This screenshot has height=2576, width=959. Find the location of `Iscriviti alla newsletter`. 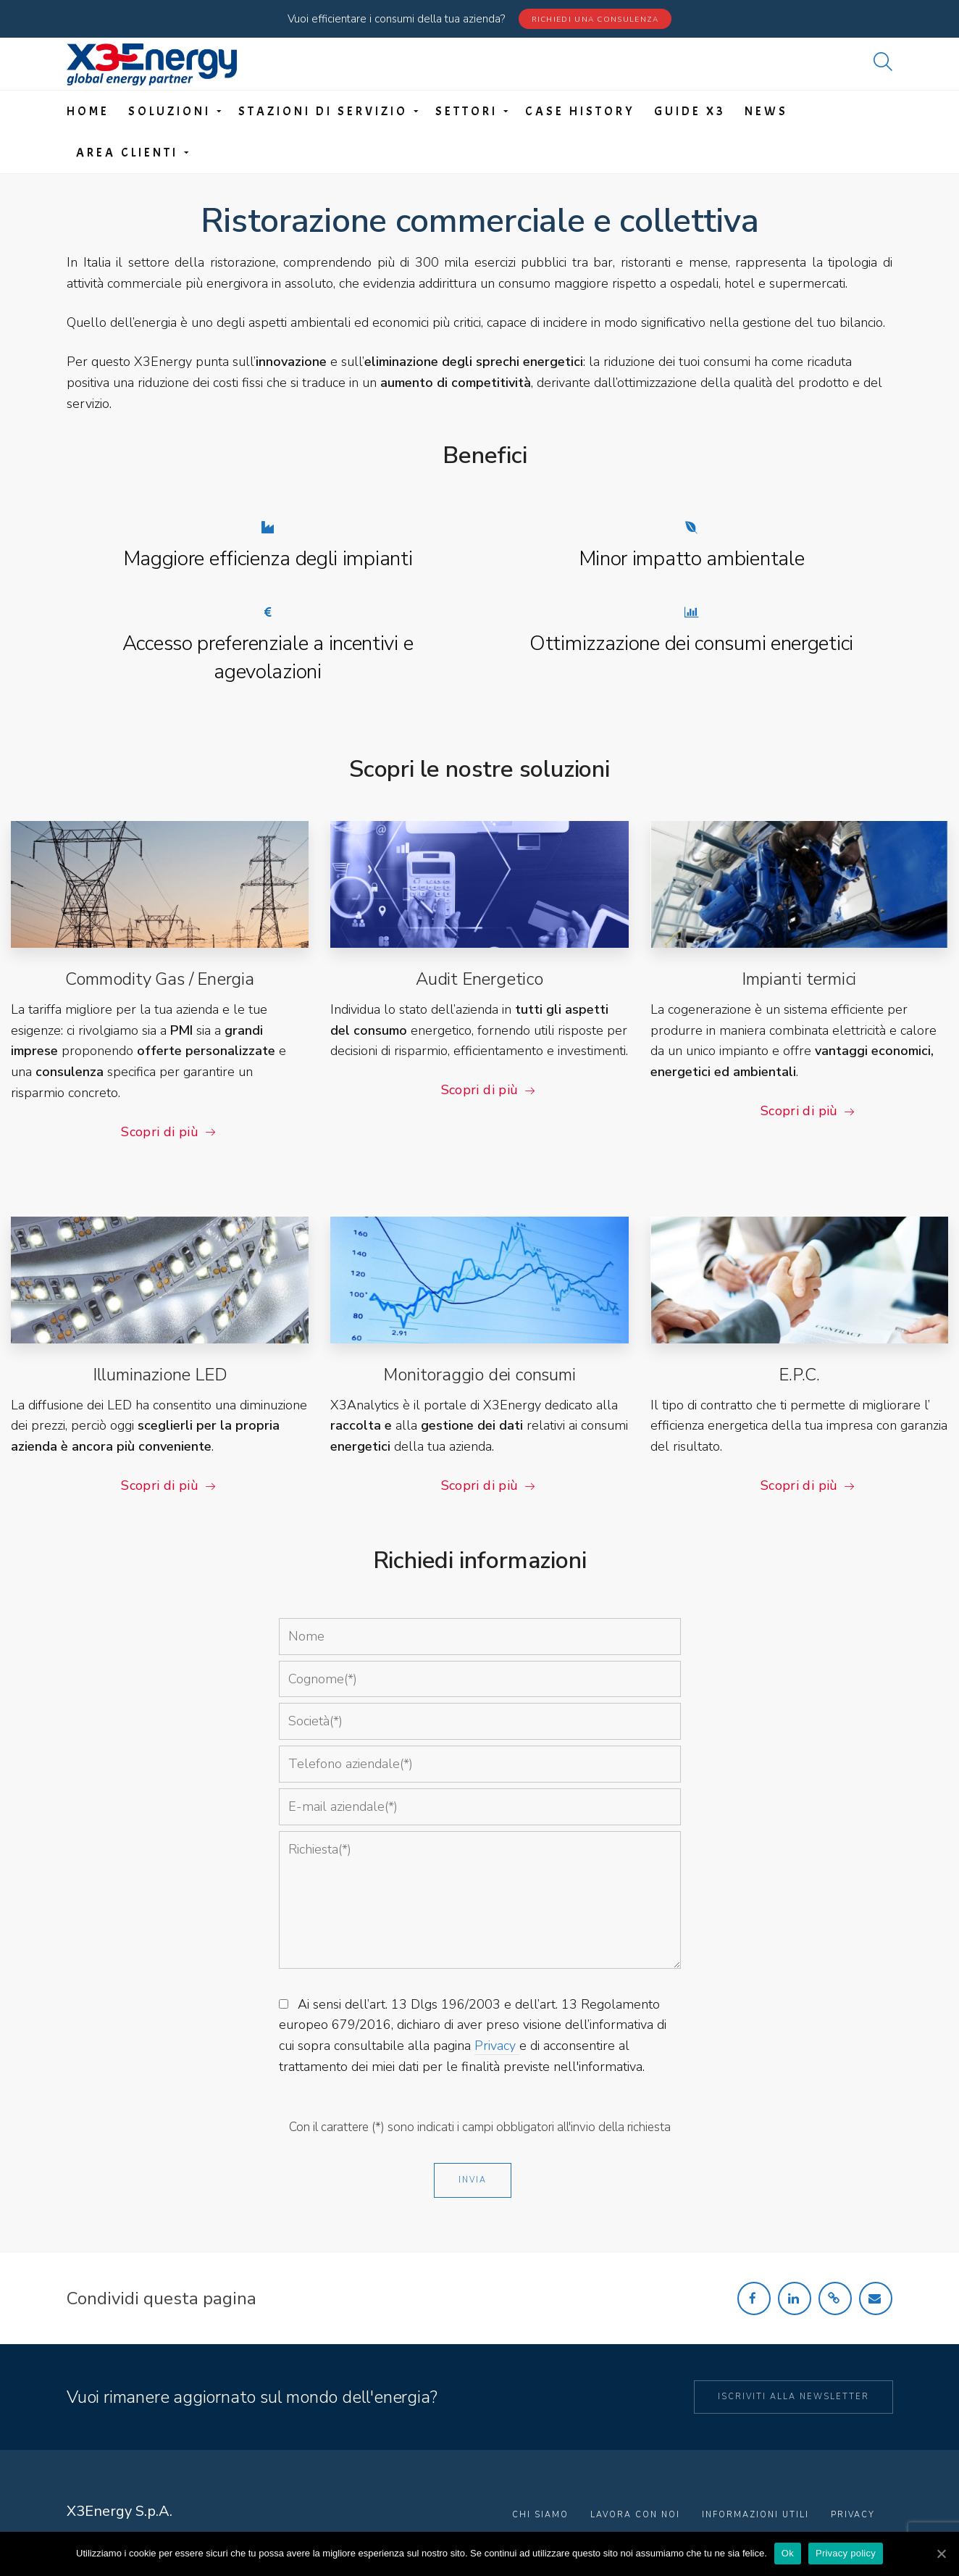

Iscriviti alla newsletter is located at coordinates (793, 2396).